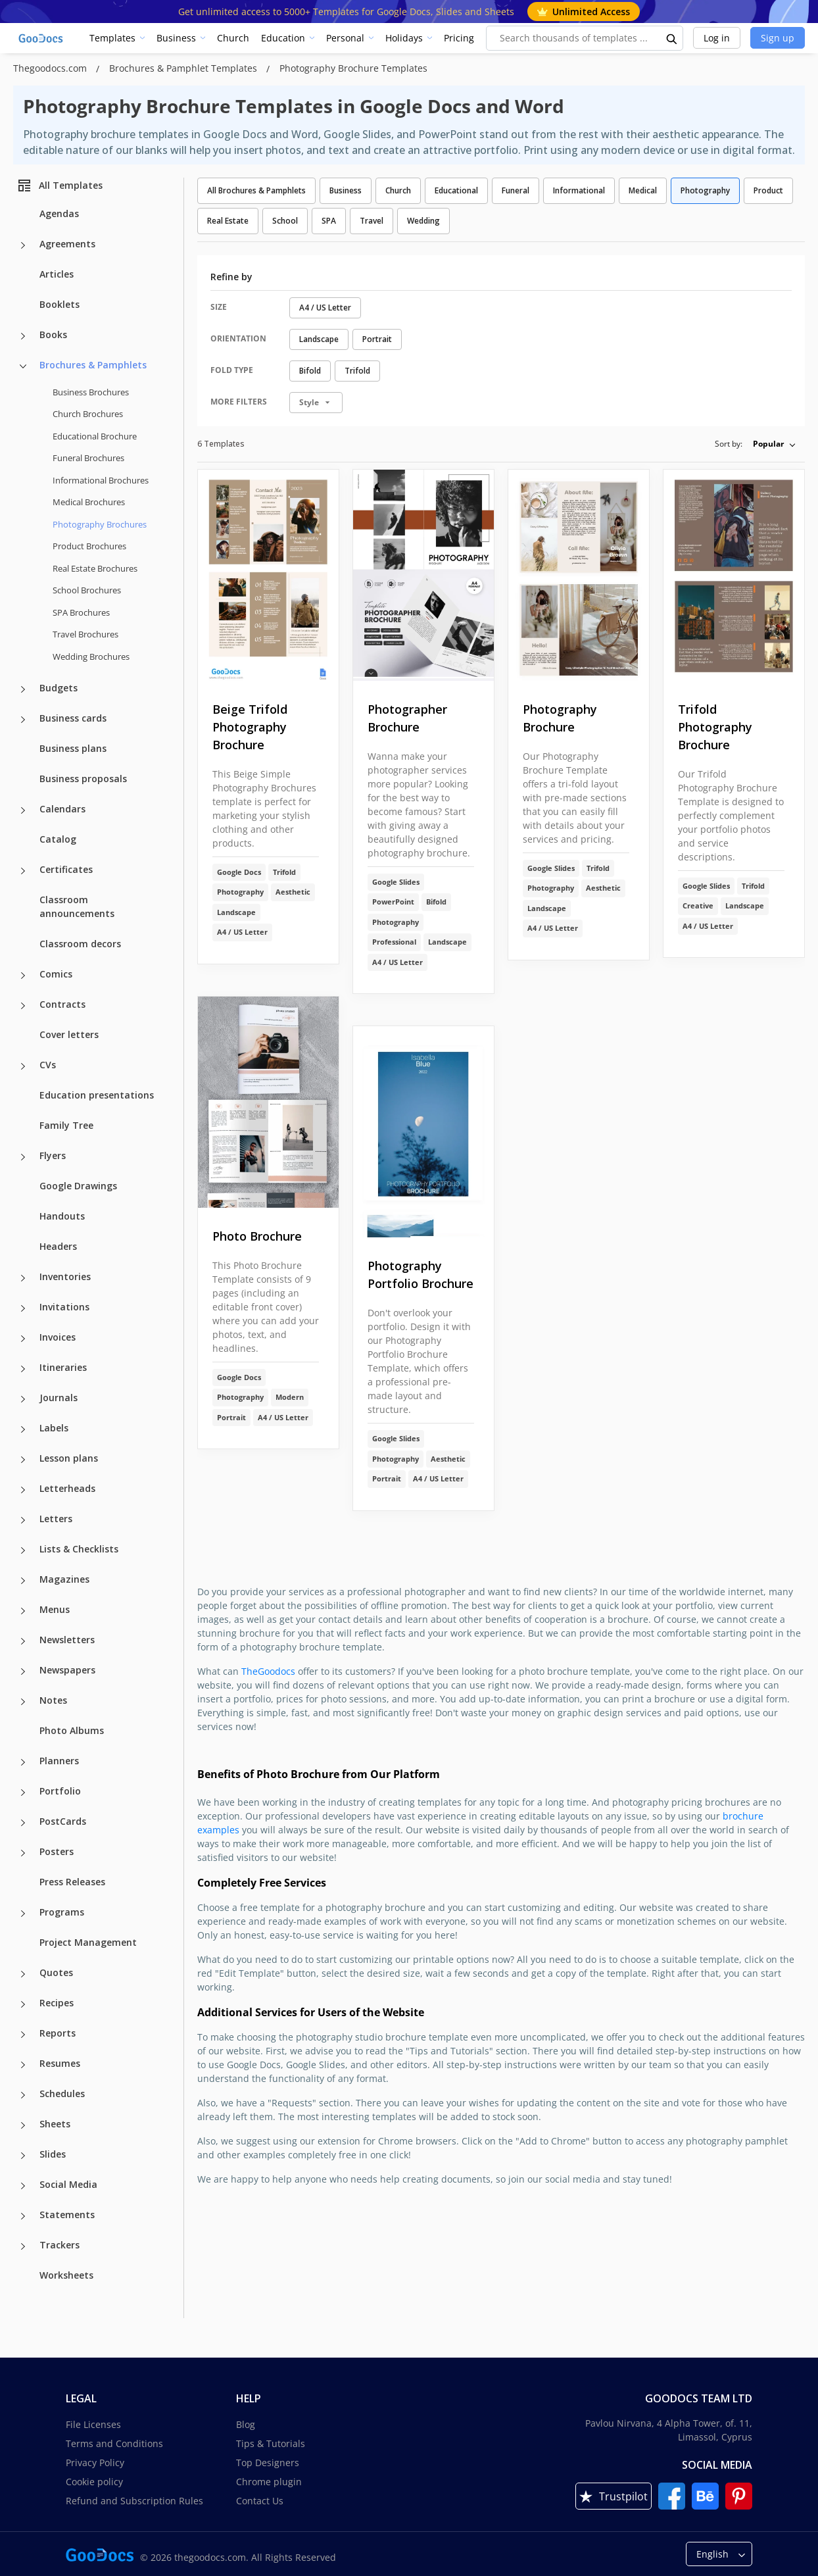 The height and width of the screenshot is (2576, 818). I want to click on Chrome plugin, so click(269, 2481).